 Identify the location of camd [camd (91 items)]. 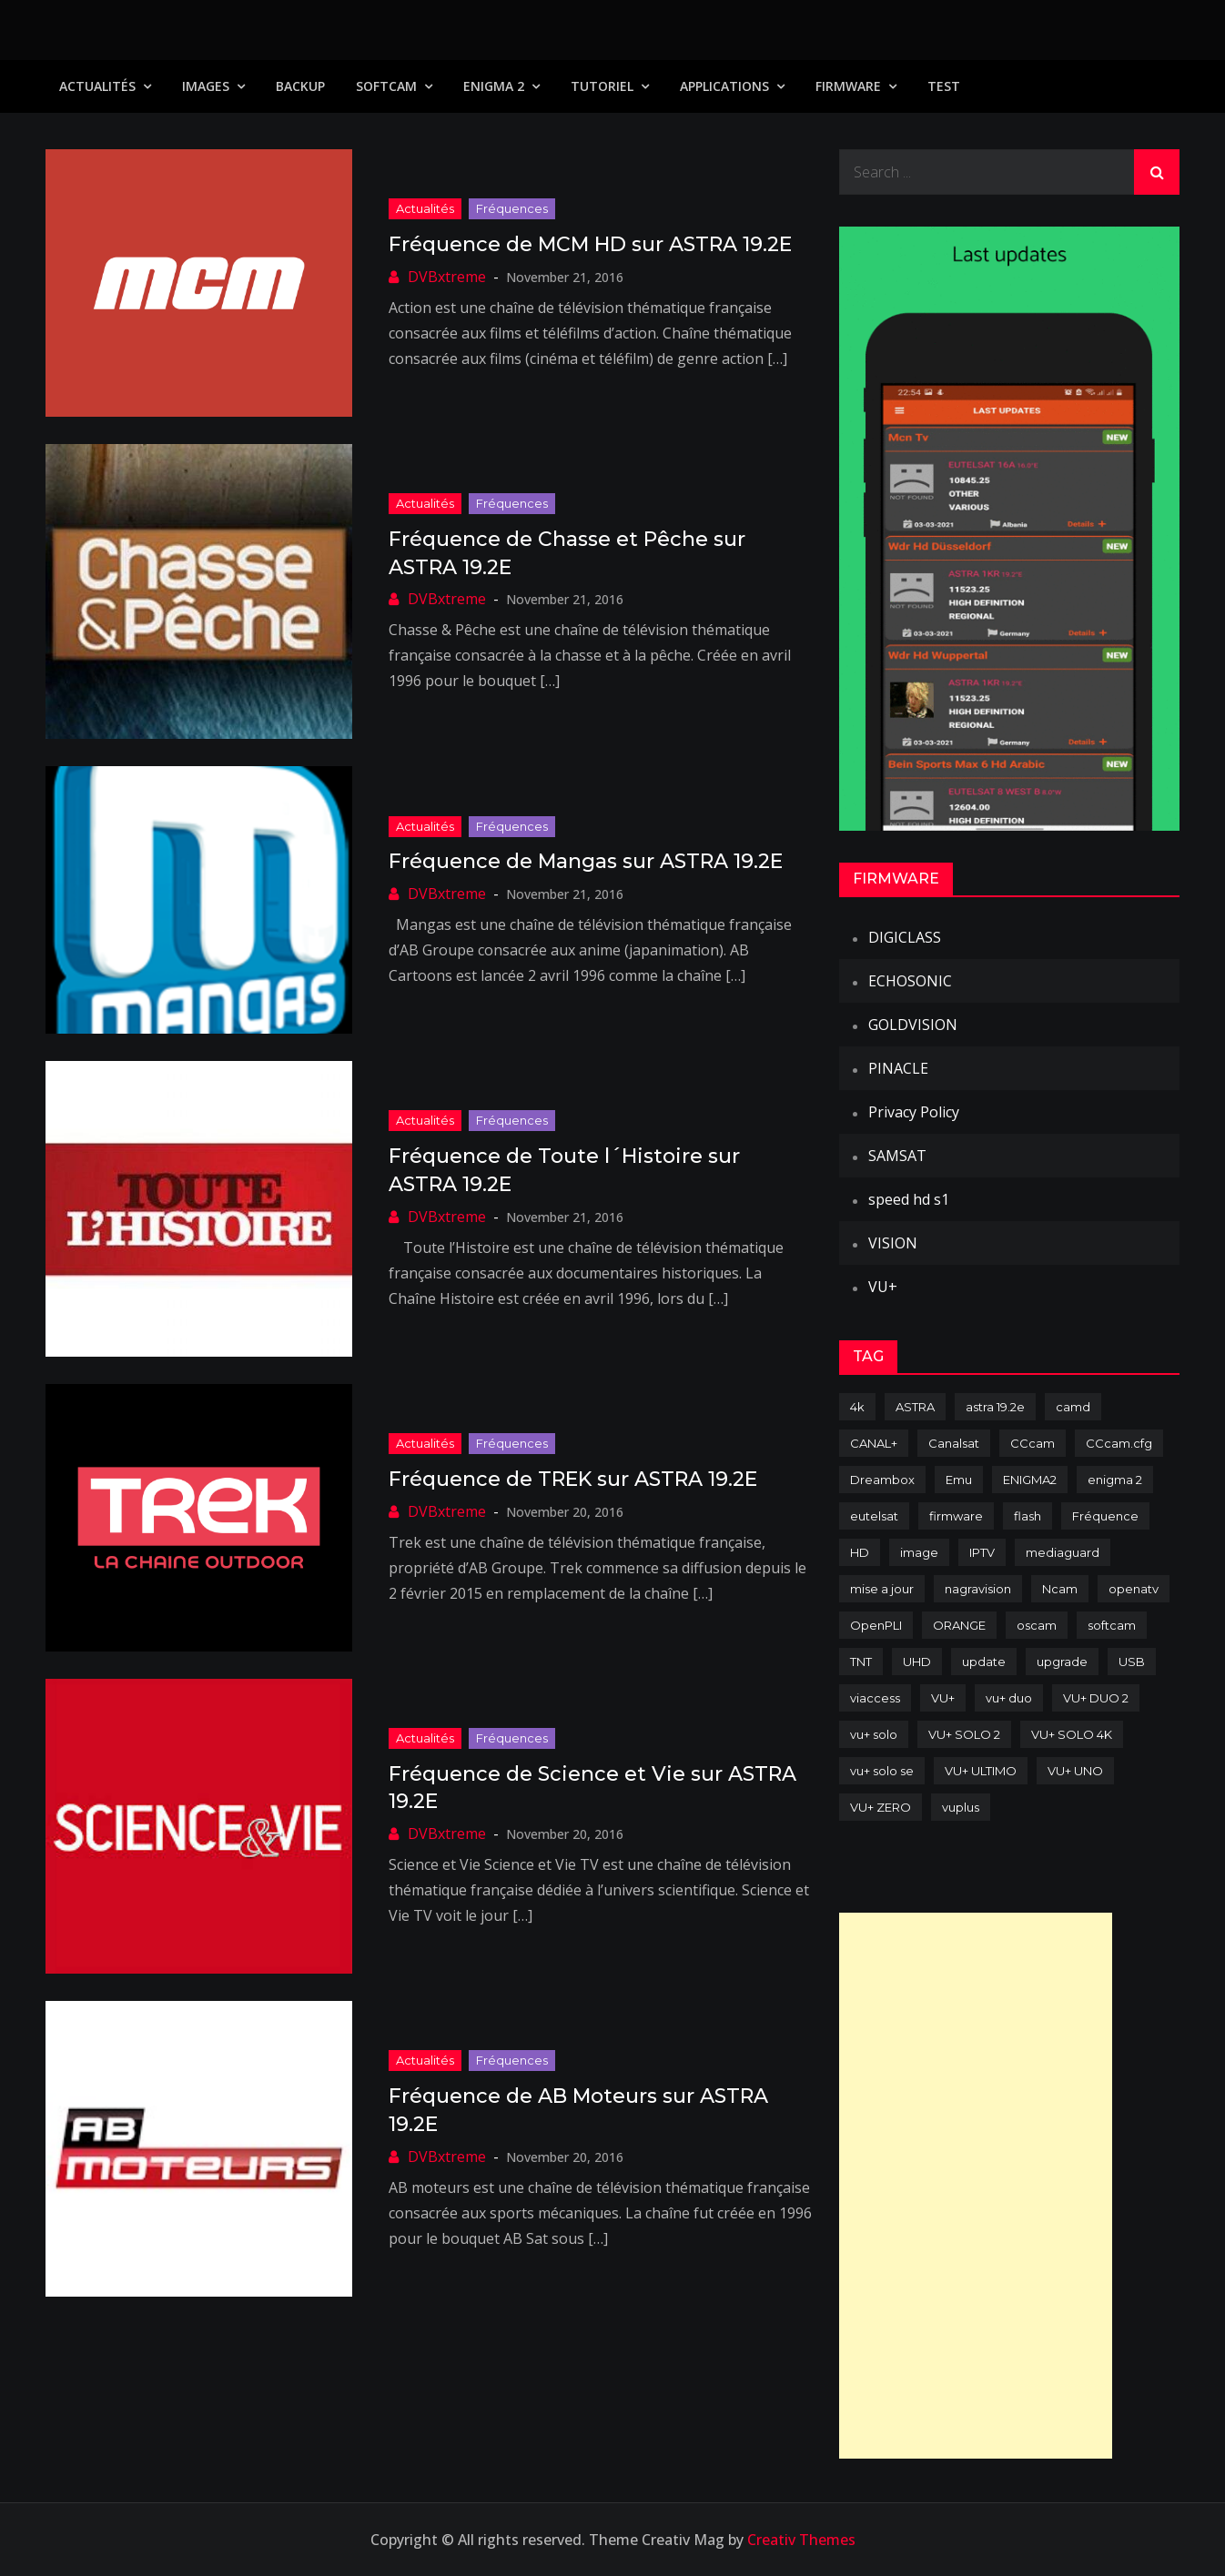
(1073, 1406).